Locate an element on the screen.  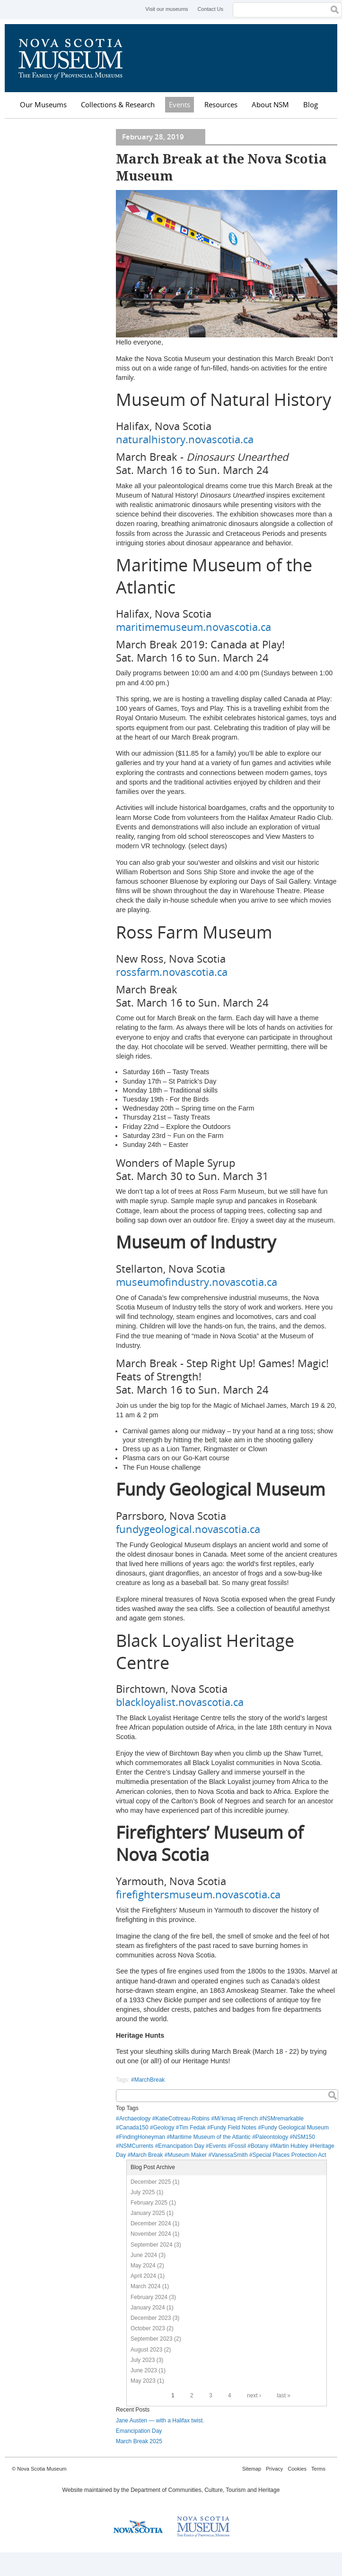
Visit our museums is located at coordinates (166, 9).